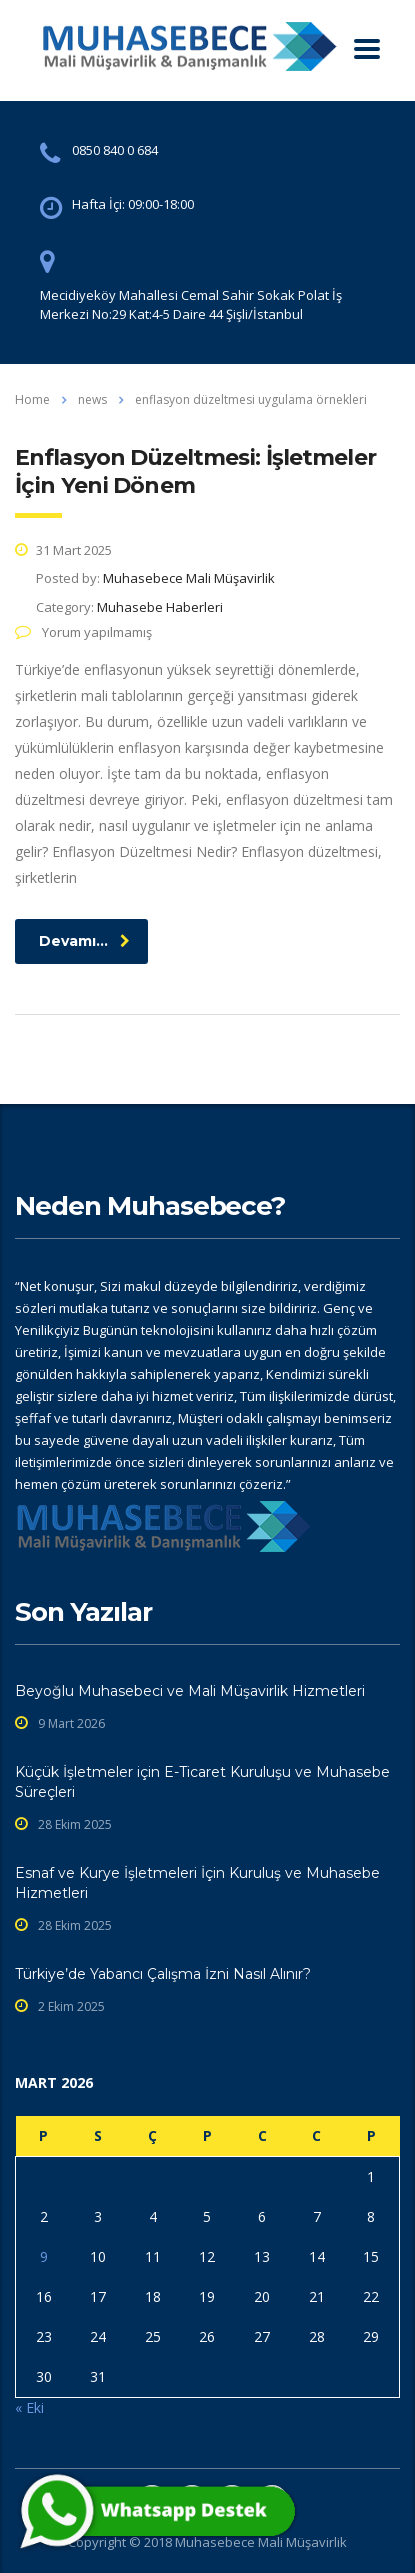 This screenshot has width=415, height=2573. Describe the element at coordinates (84, 941) in the screenshot. I see `Devamı...` at that location.